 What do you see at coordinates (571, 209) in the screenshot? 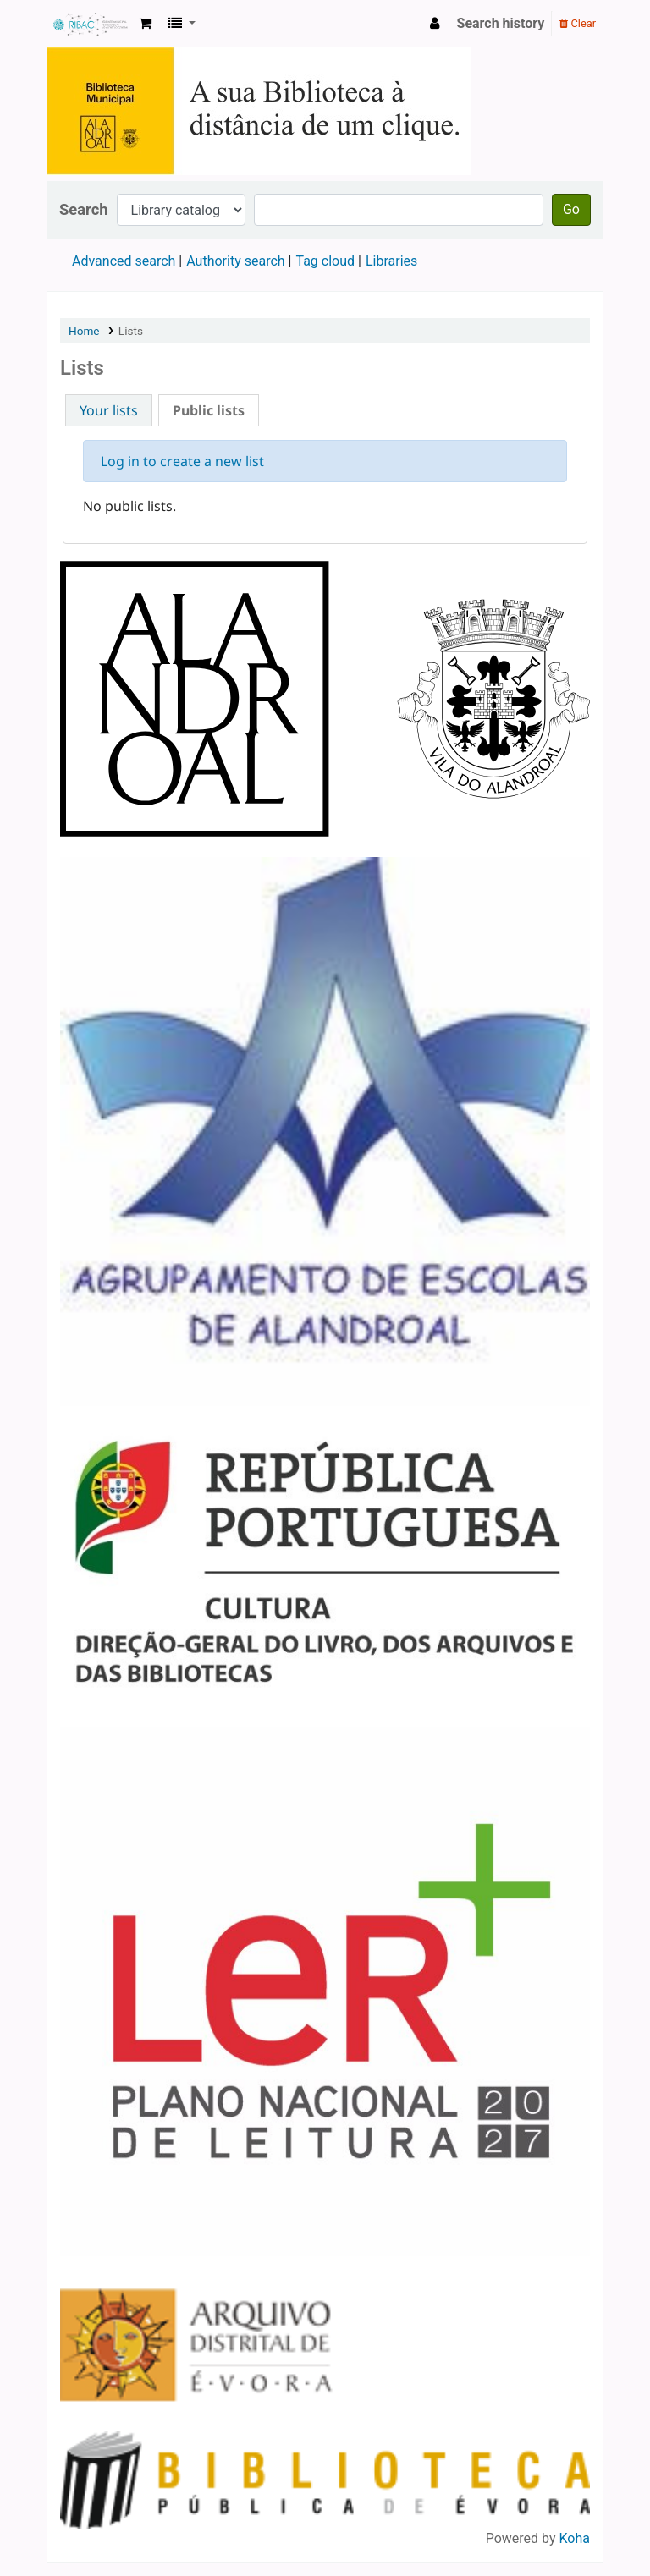
I see `Go` at bounding box center [571, 209].